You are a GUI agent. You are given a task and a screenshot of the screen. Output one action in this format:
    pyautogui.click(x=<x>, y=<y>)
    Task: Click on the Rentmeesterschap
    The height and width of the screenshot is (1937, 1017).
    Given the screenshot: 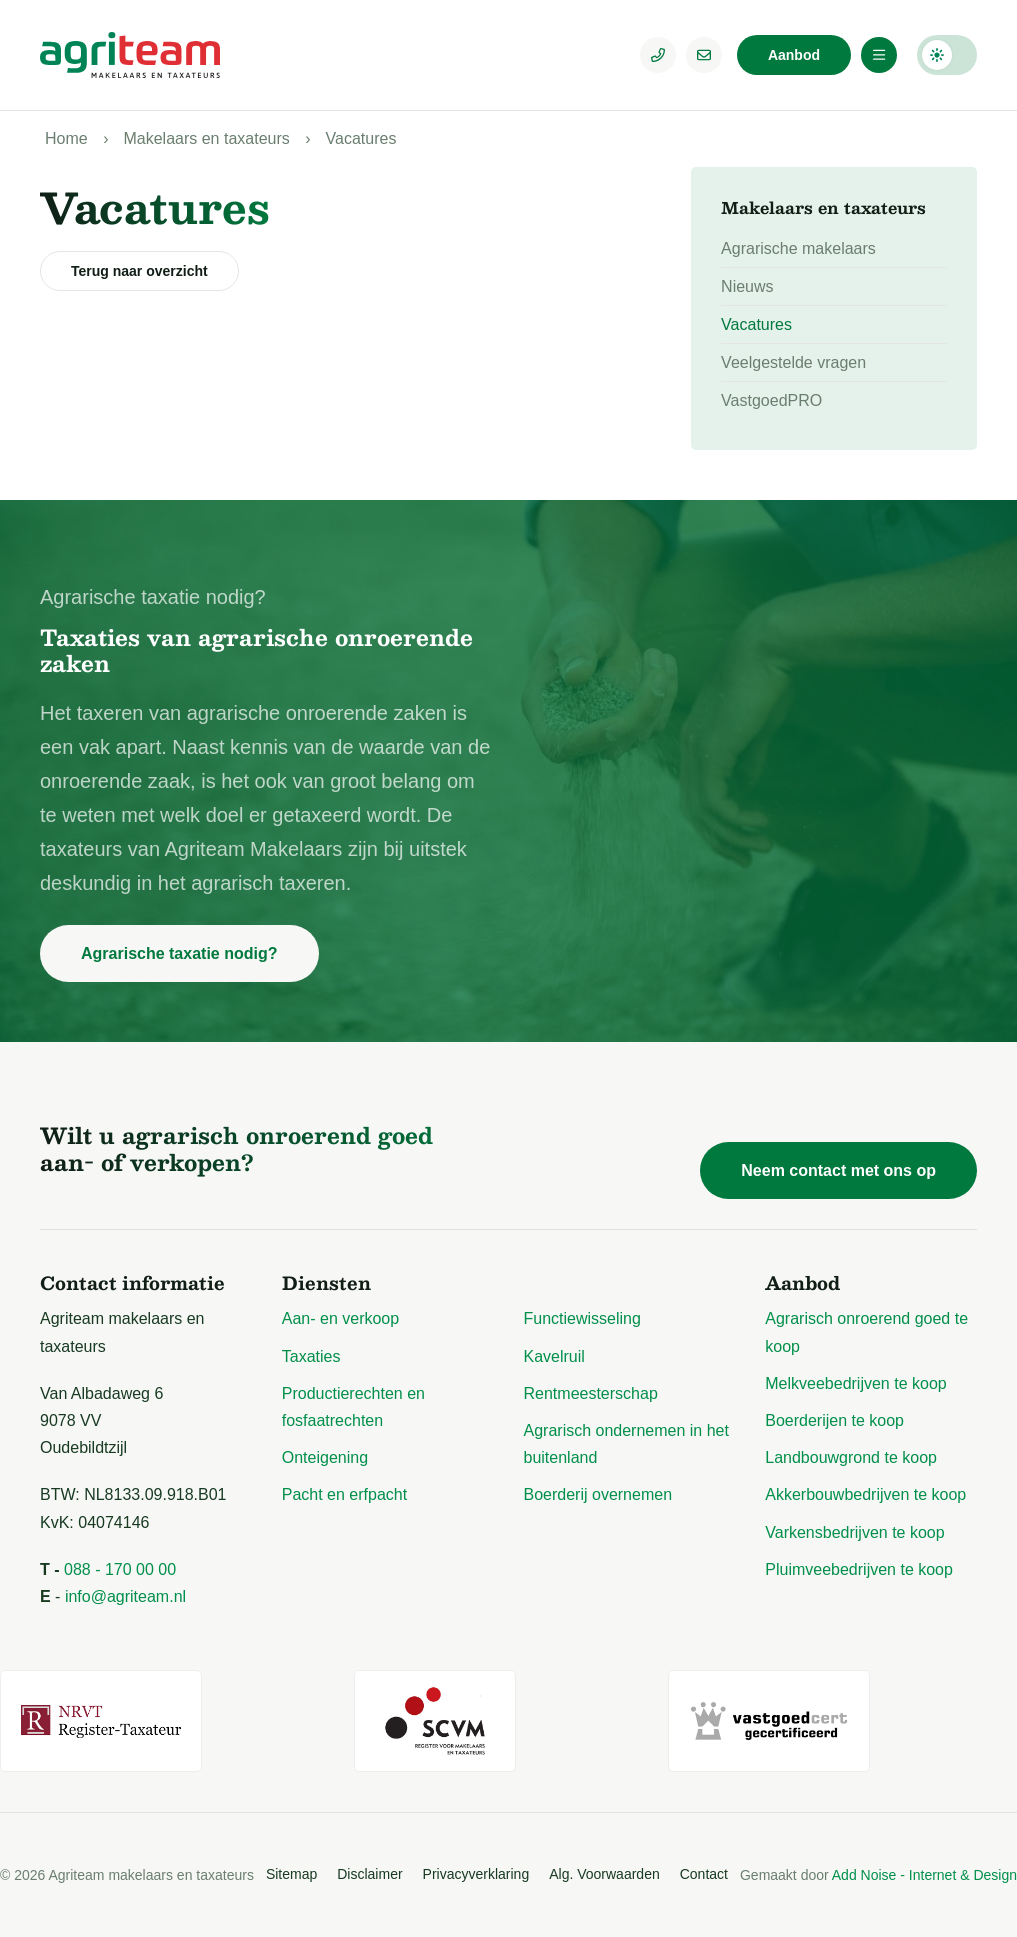 What is the action you would take?
    pyautogui.click(x=591, y=1393)
    